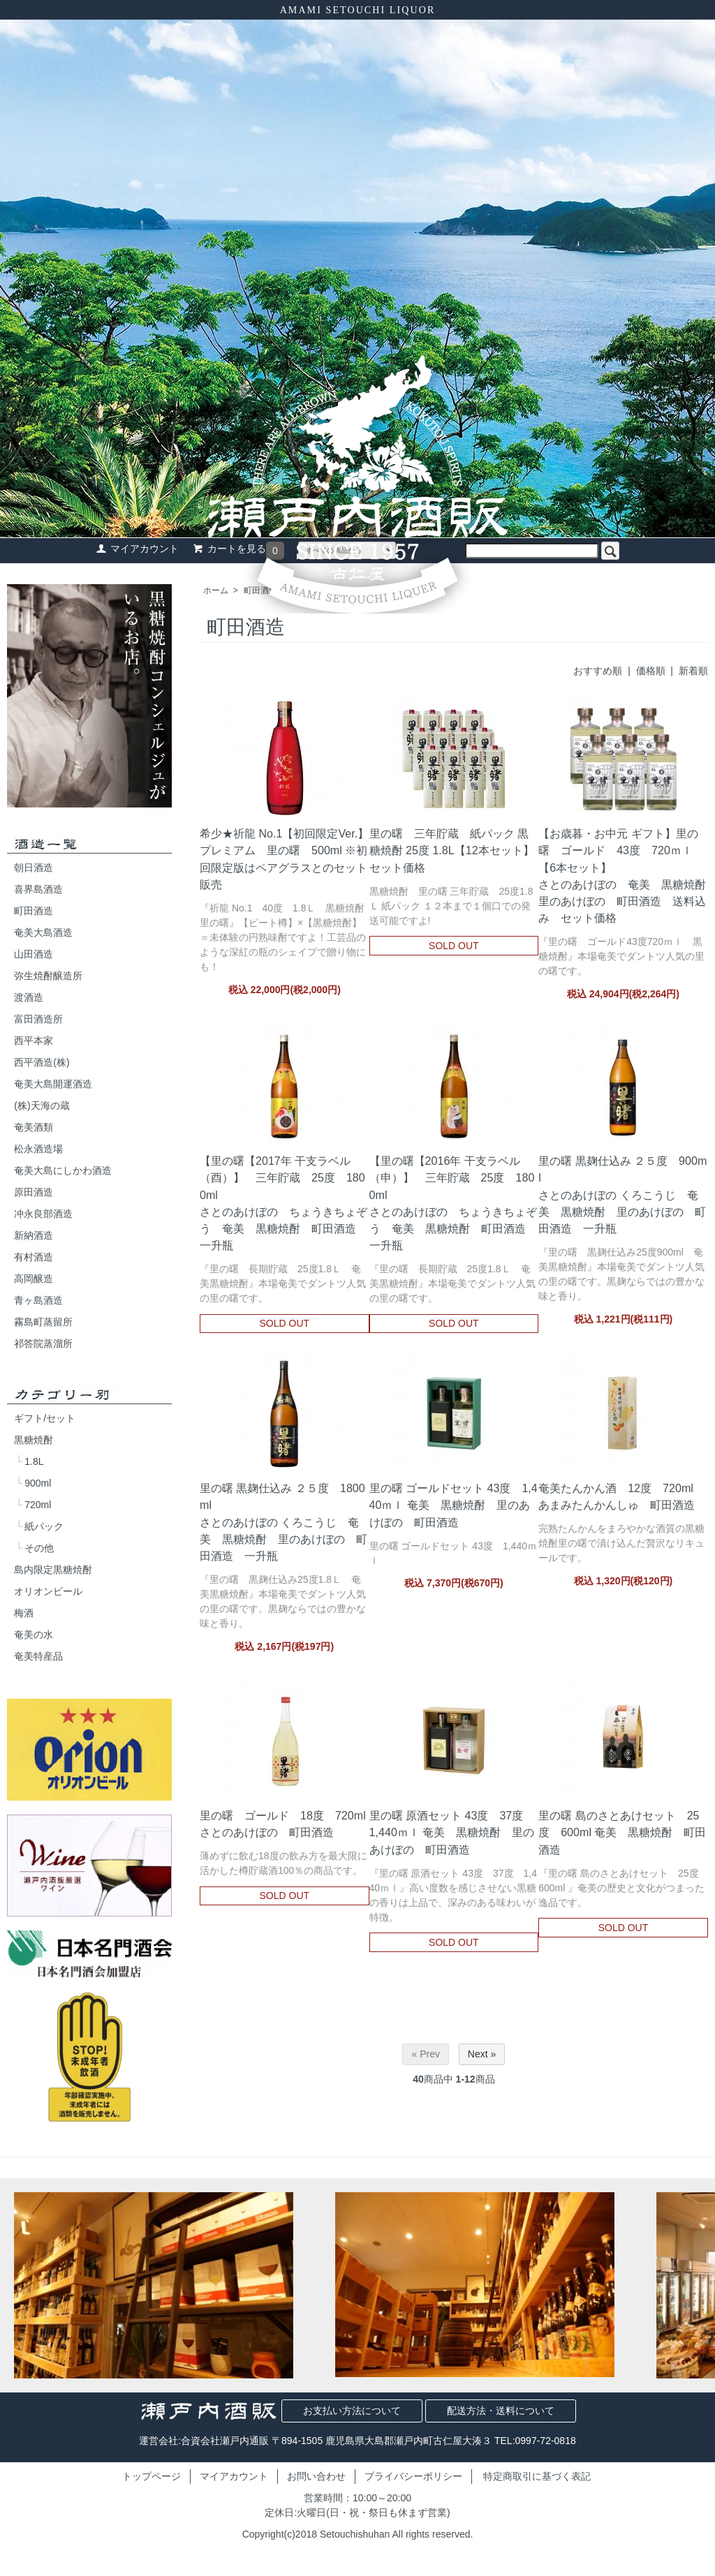  Describe the element at coordinates (43, 932) in the screenshot. I see `奄美大島酒造` at that location.